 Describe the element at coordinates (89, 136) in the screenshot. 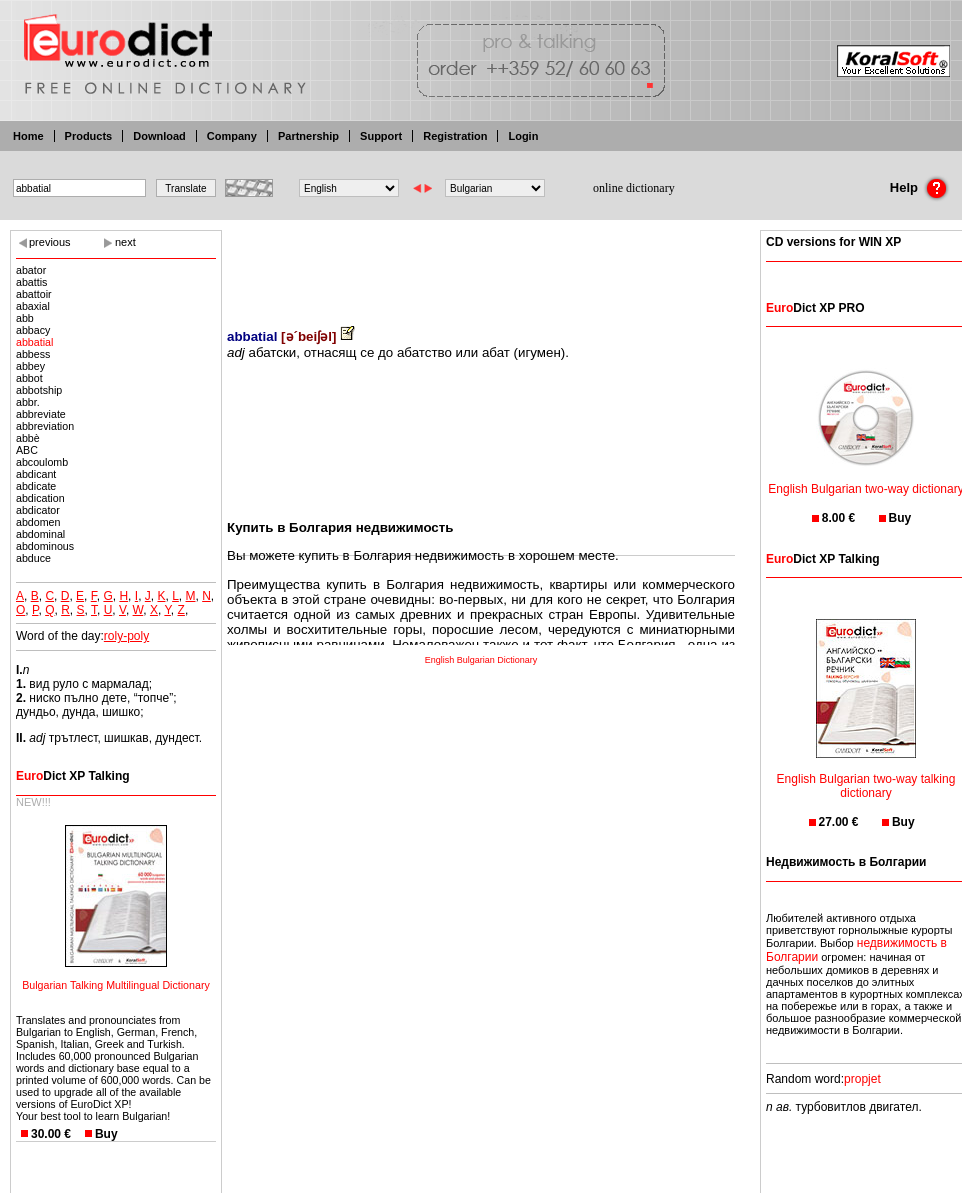

I see `Products` at that location.